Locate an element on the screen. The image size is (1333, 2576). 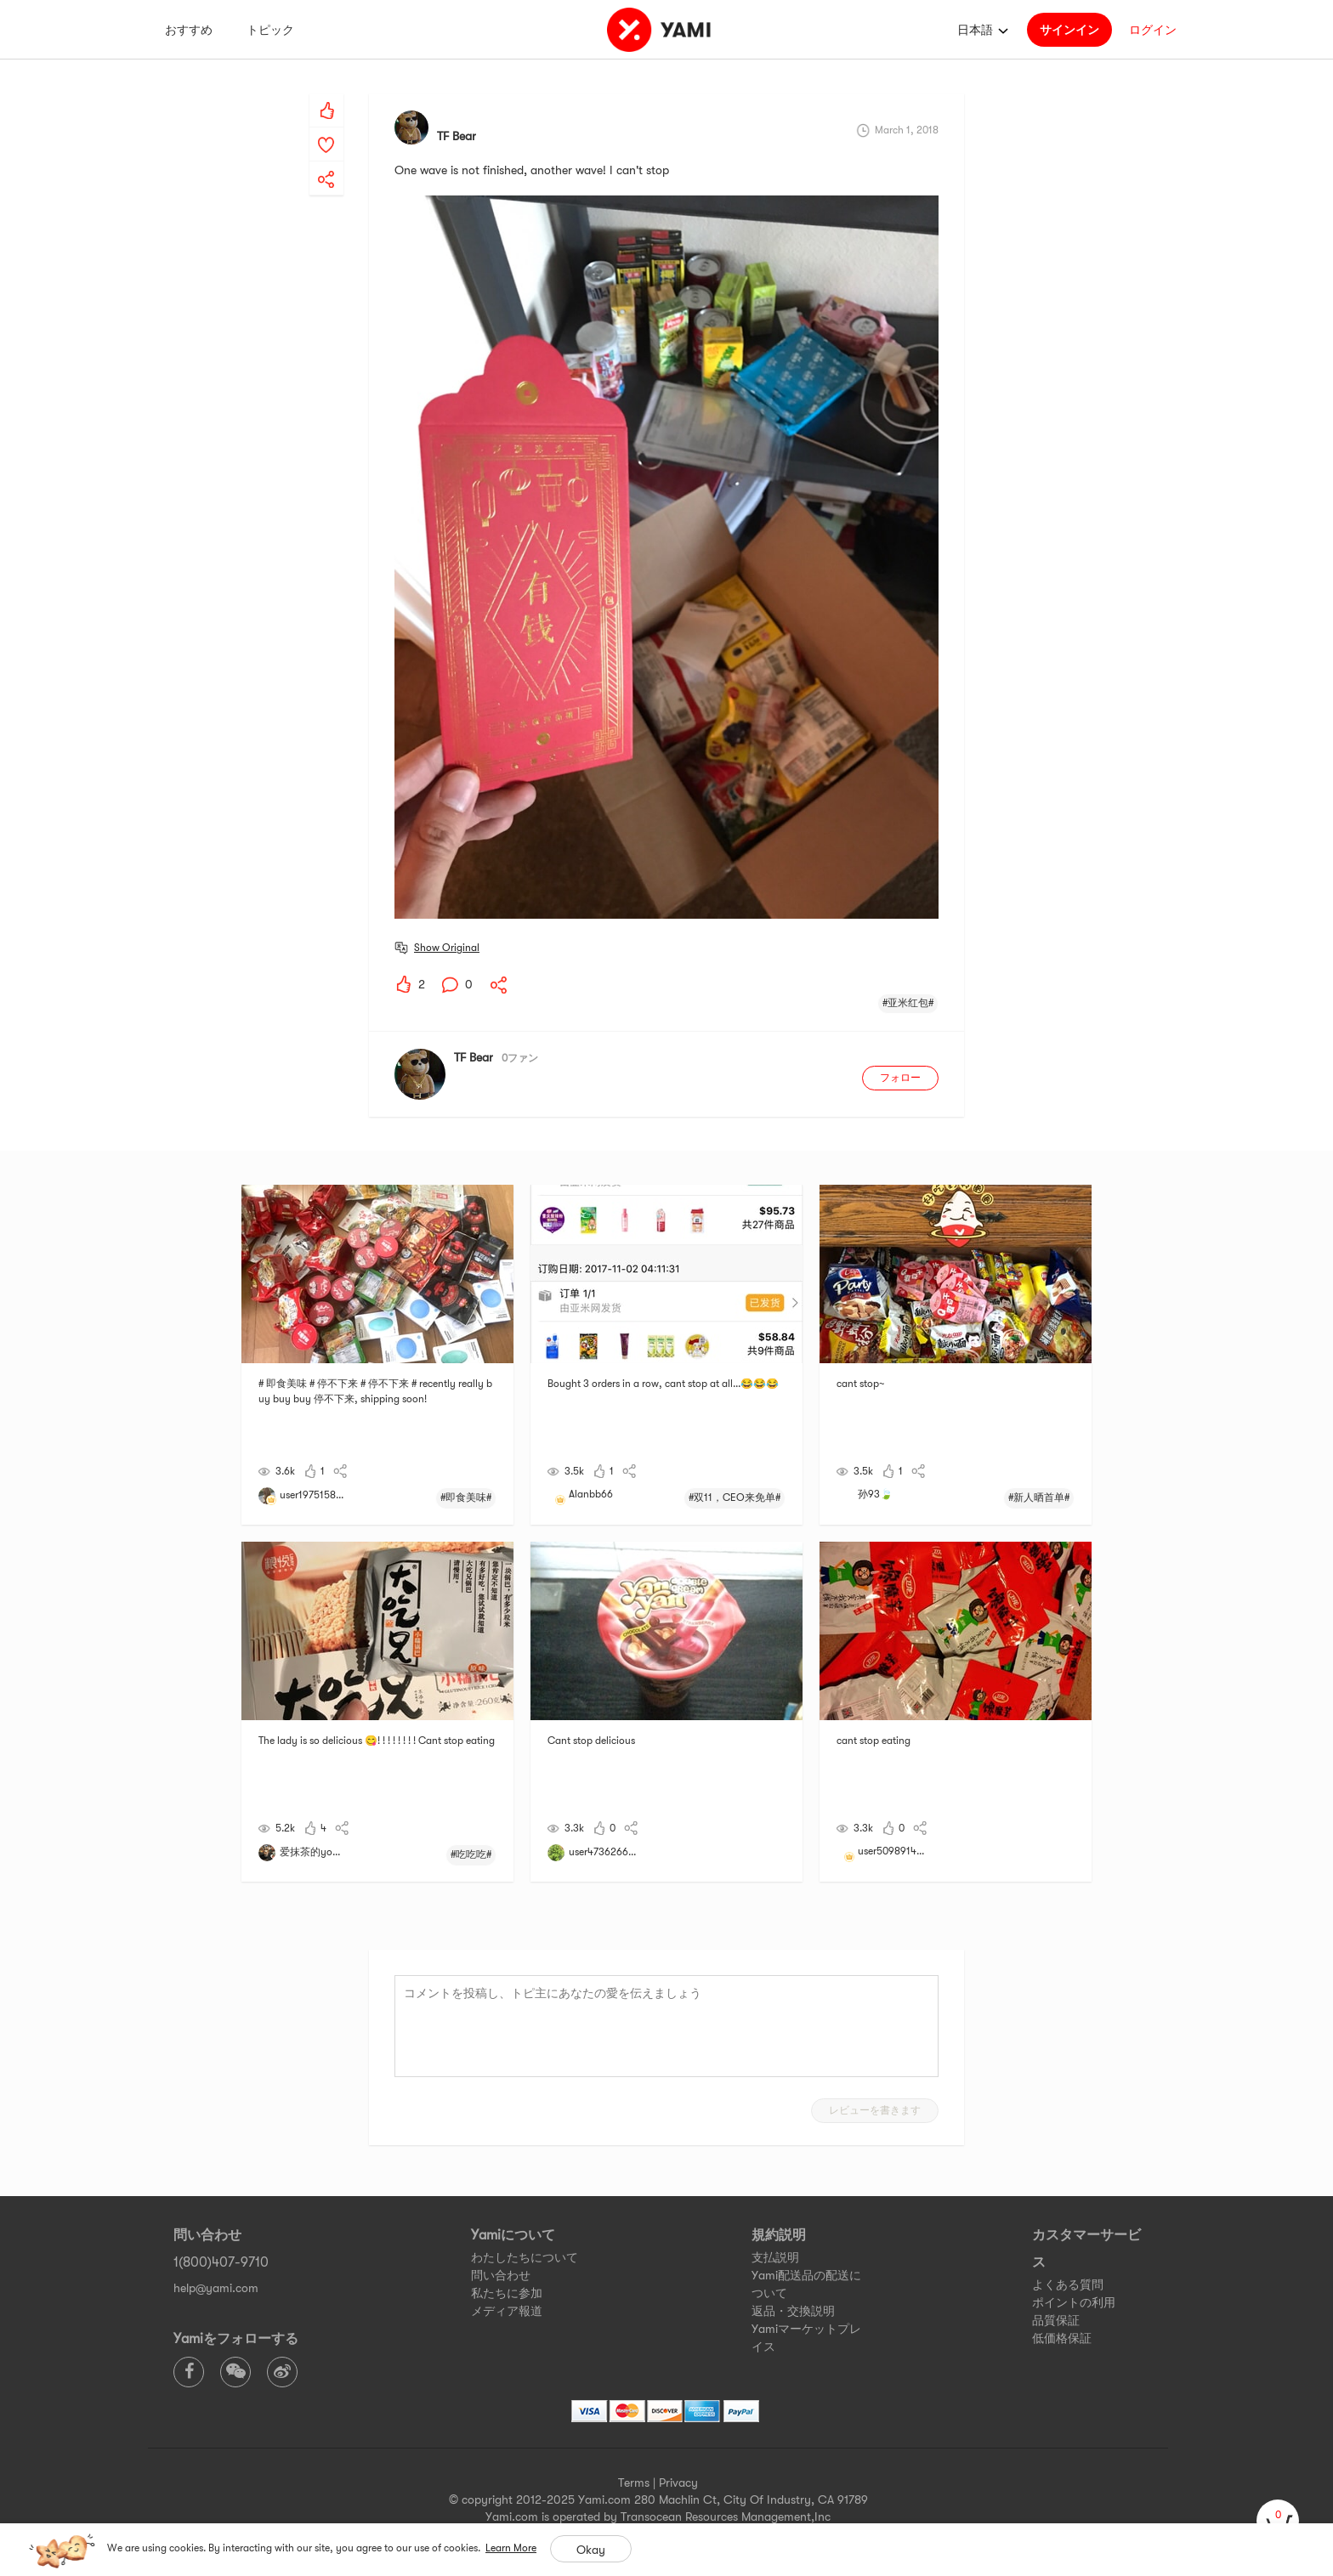
[cart] is located at coordinates (1277, 2521).